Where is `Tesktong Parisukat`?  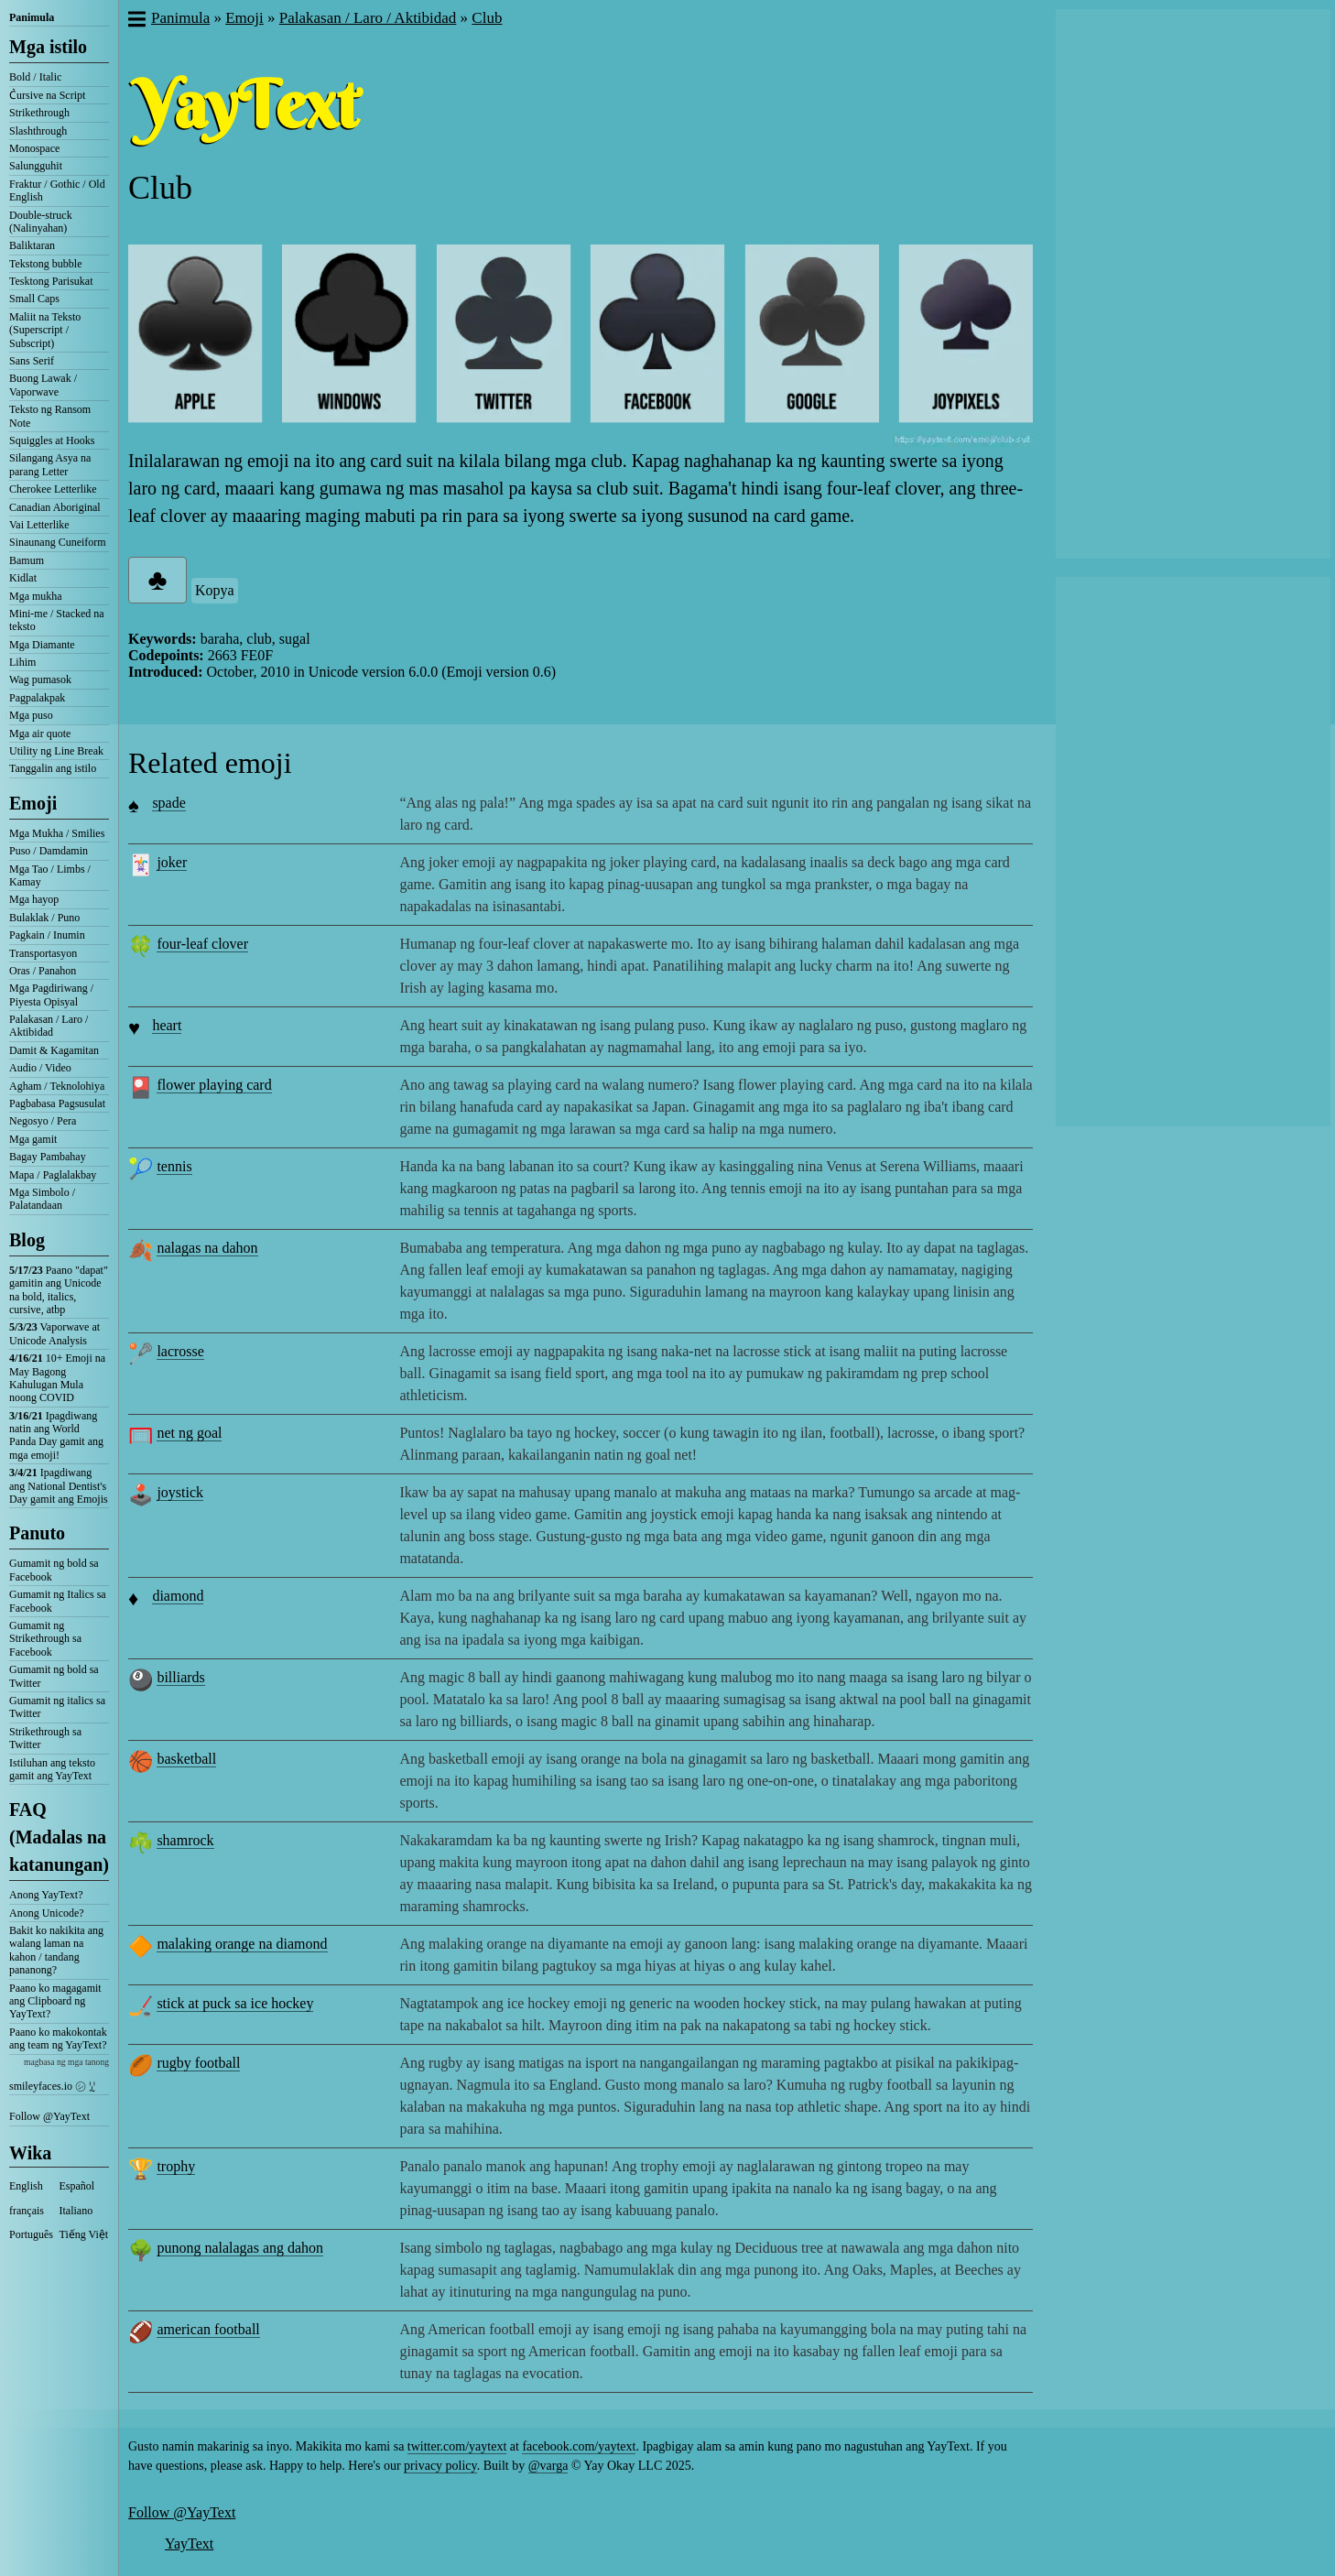
Tesktong Parisukat is located at coordinates (50, 281).